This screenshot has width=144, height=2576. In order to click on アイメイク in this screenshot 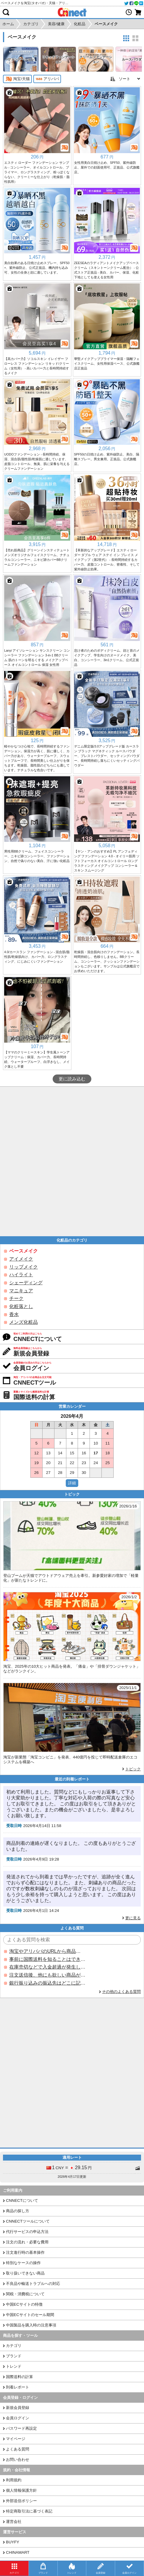, I will do `click(21, 1258)`.